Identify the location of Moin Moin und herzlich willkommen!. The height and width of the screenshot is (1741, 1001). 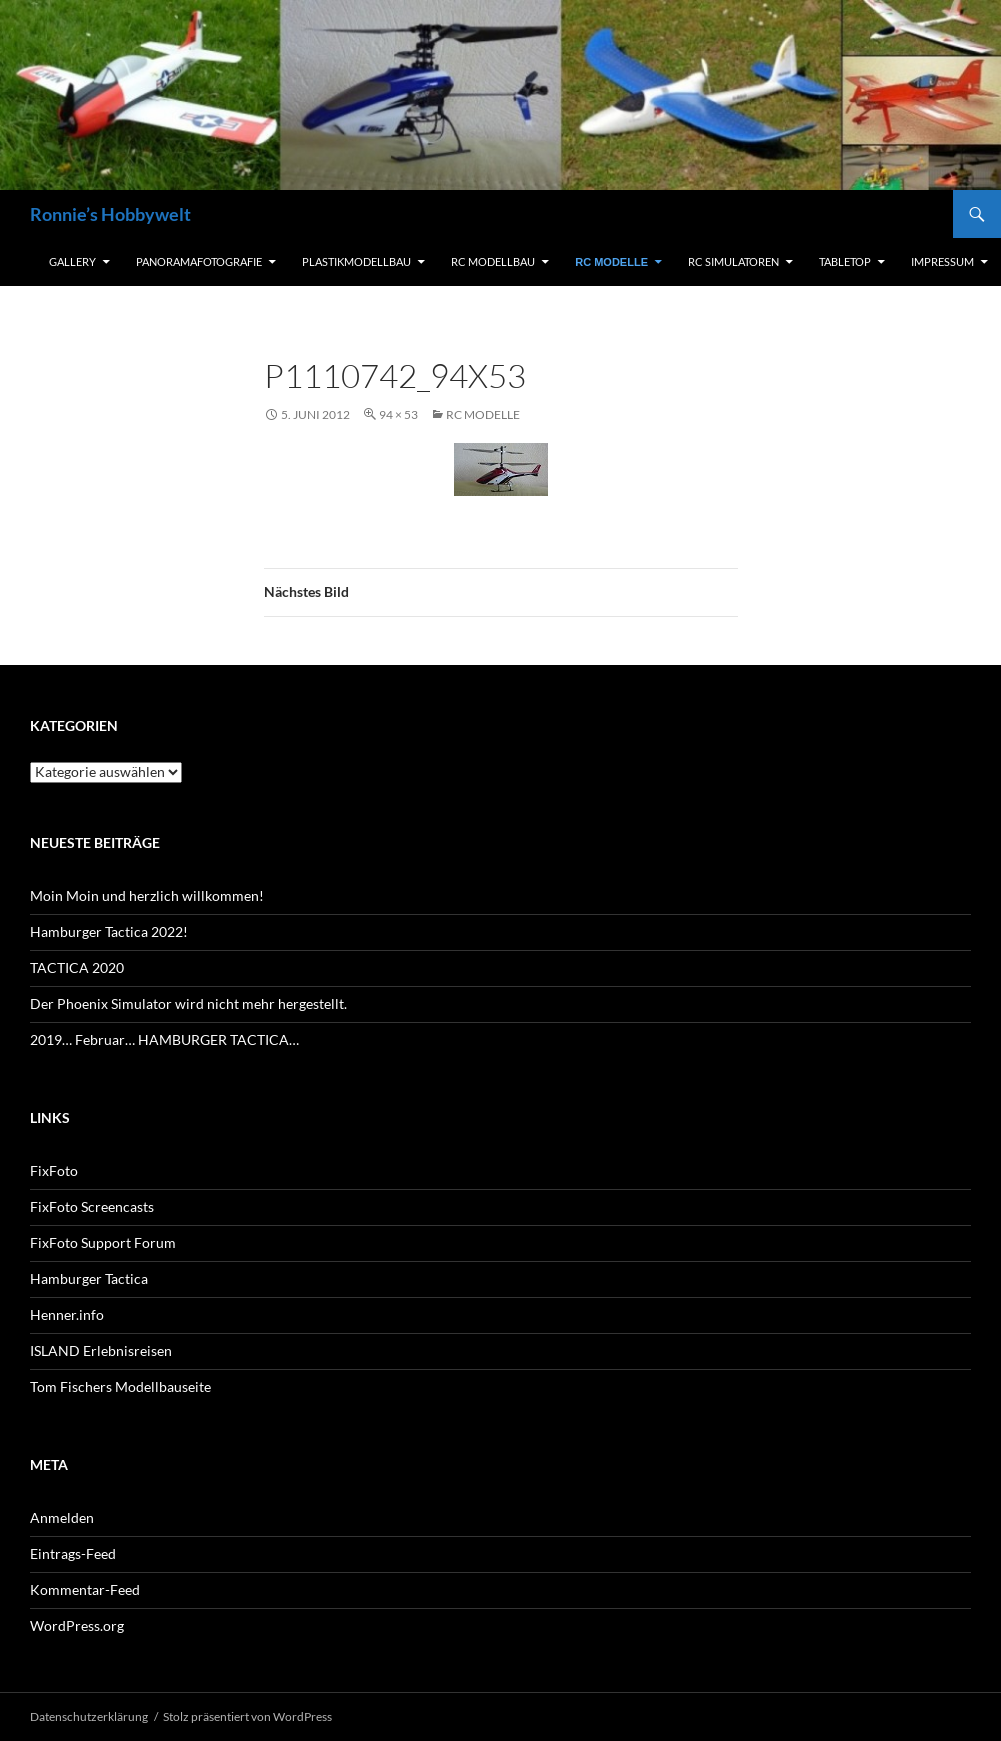
(147, 895).